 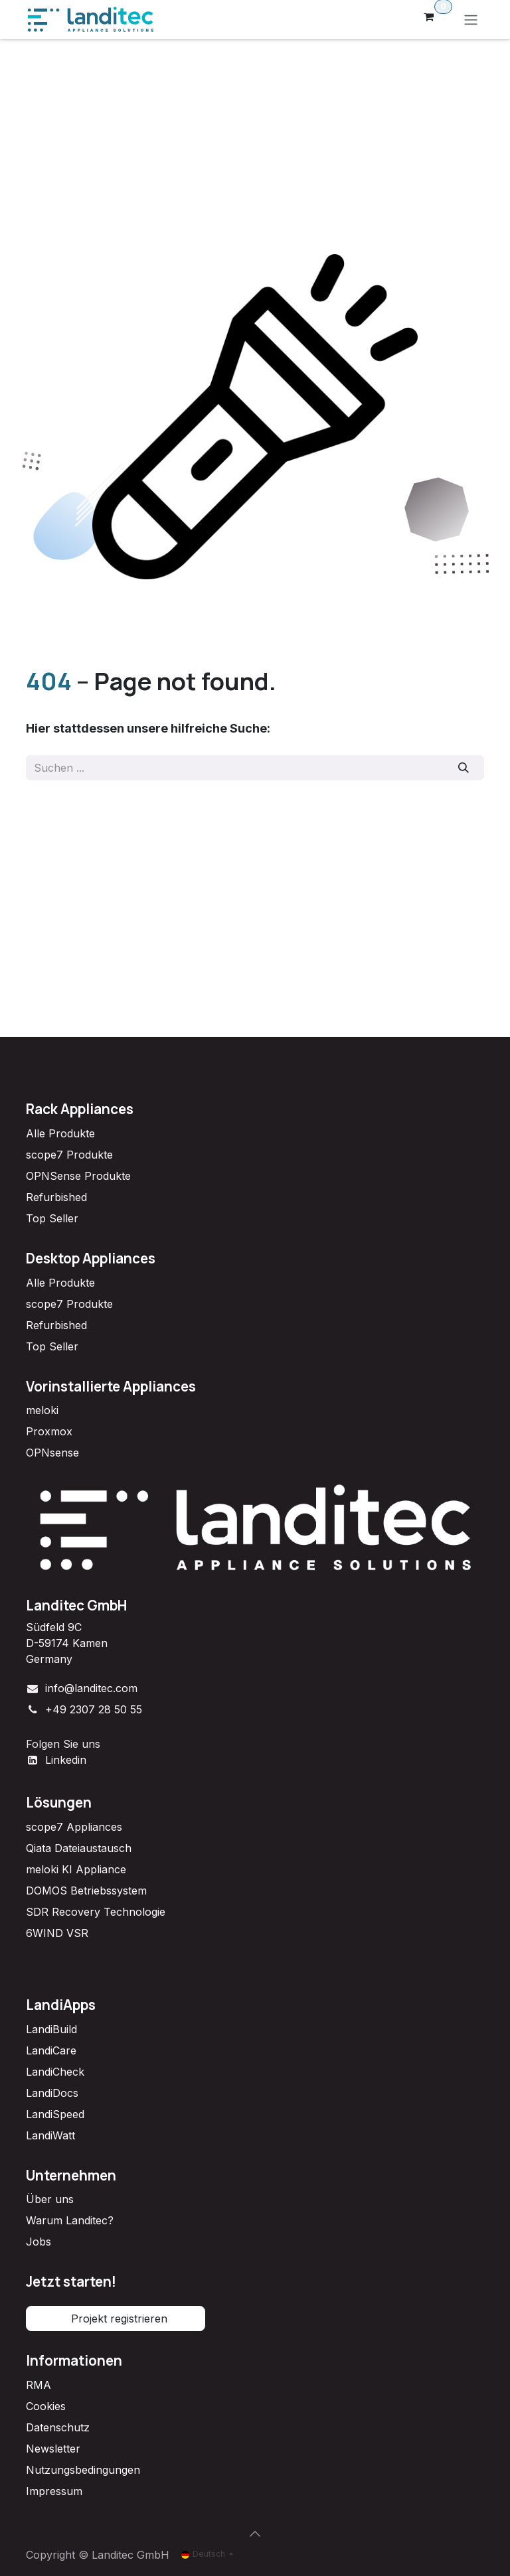 I want to click on Warum Landitec?, so click(x=70, y=2220).